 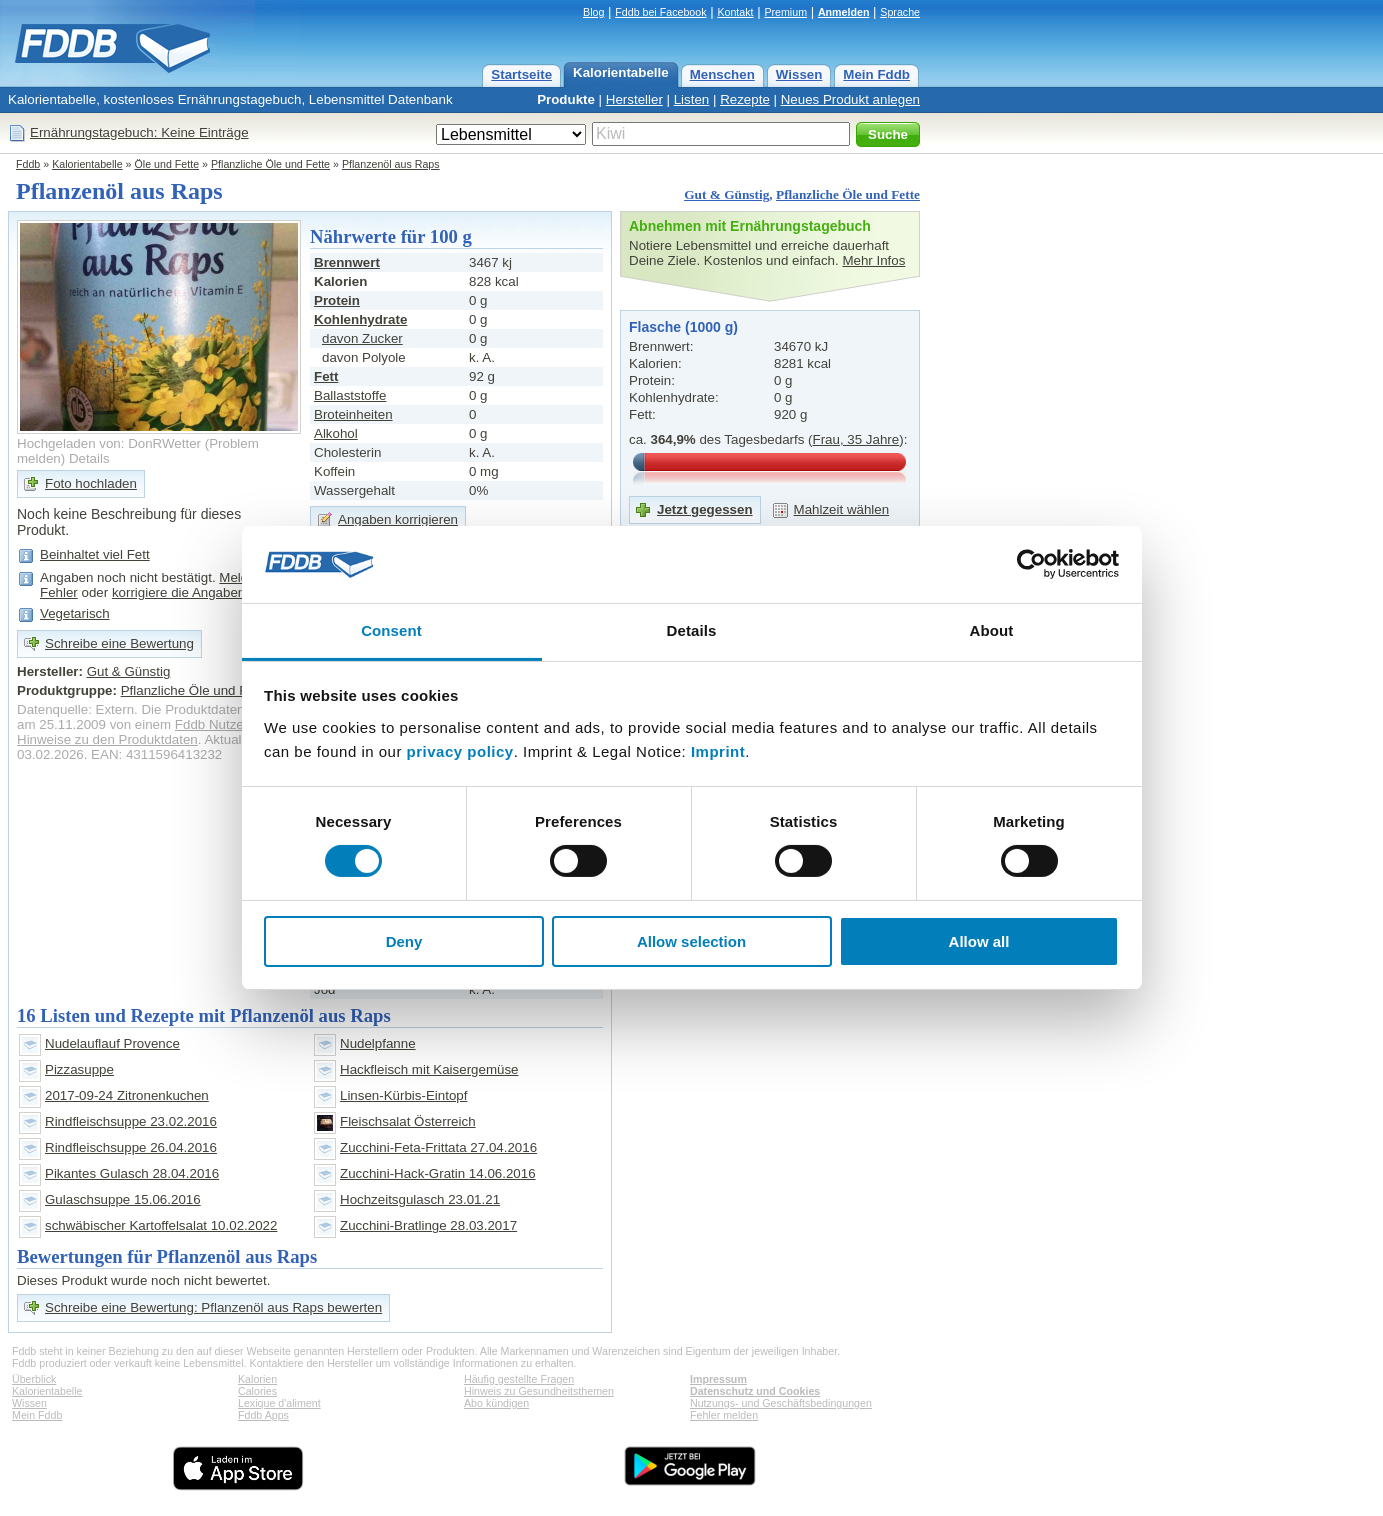 I want to click on Überblick, so click(x=34, y=1379).